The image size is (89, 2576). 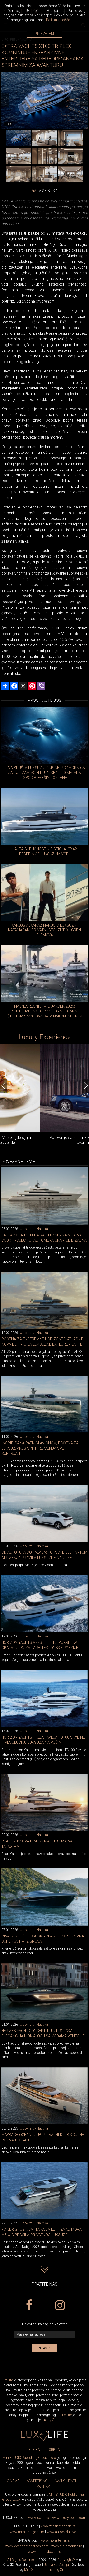 What do you see at coordinates (58, 20) in the screenshot?
I see `Politiku kolačića` at bounding box center [58, 20].